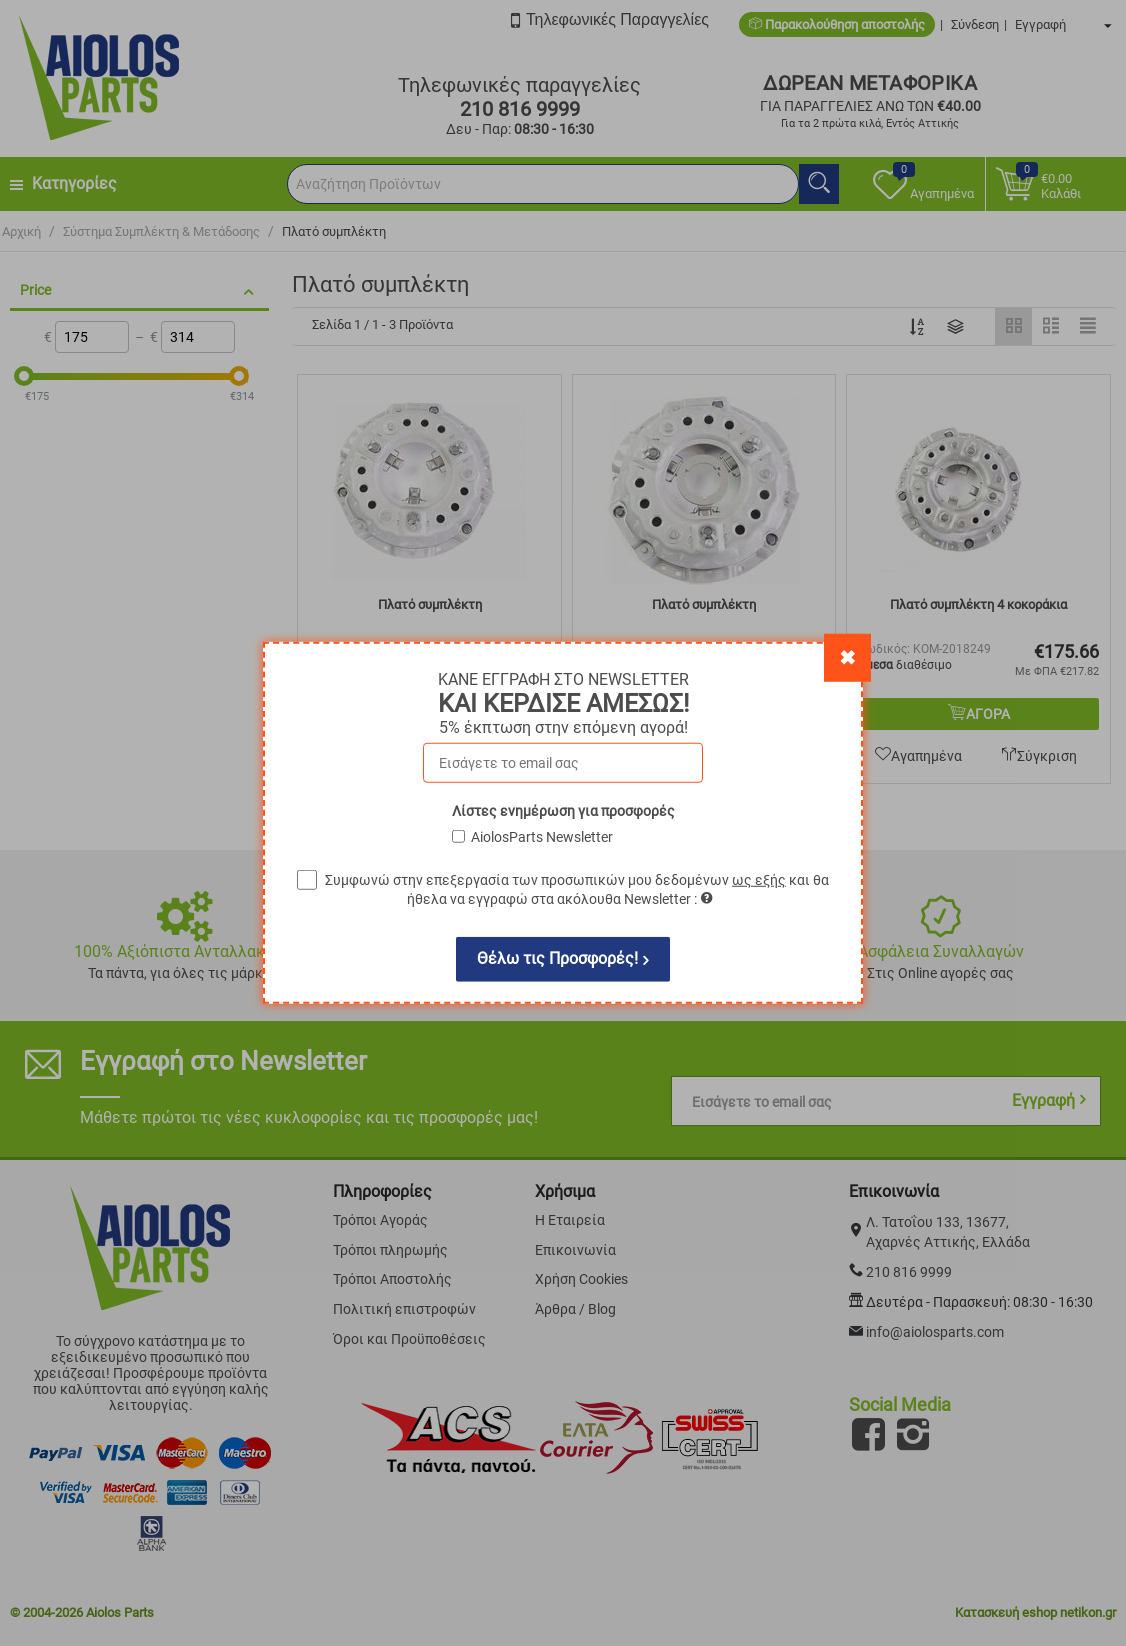 The width and height of the screenshot is (1126, 1646). Describe the element at coordinates (542, 837) in the screenshot. I see `AiolosParts Newsletter` at that location.